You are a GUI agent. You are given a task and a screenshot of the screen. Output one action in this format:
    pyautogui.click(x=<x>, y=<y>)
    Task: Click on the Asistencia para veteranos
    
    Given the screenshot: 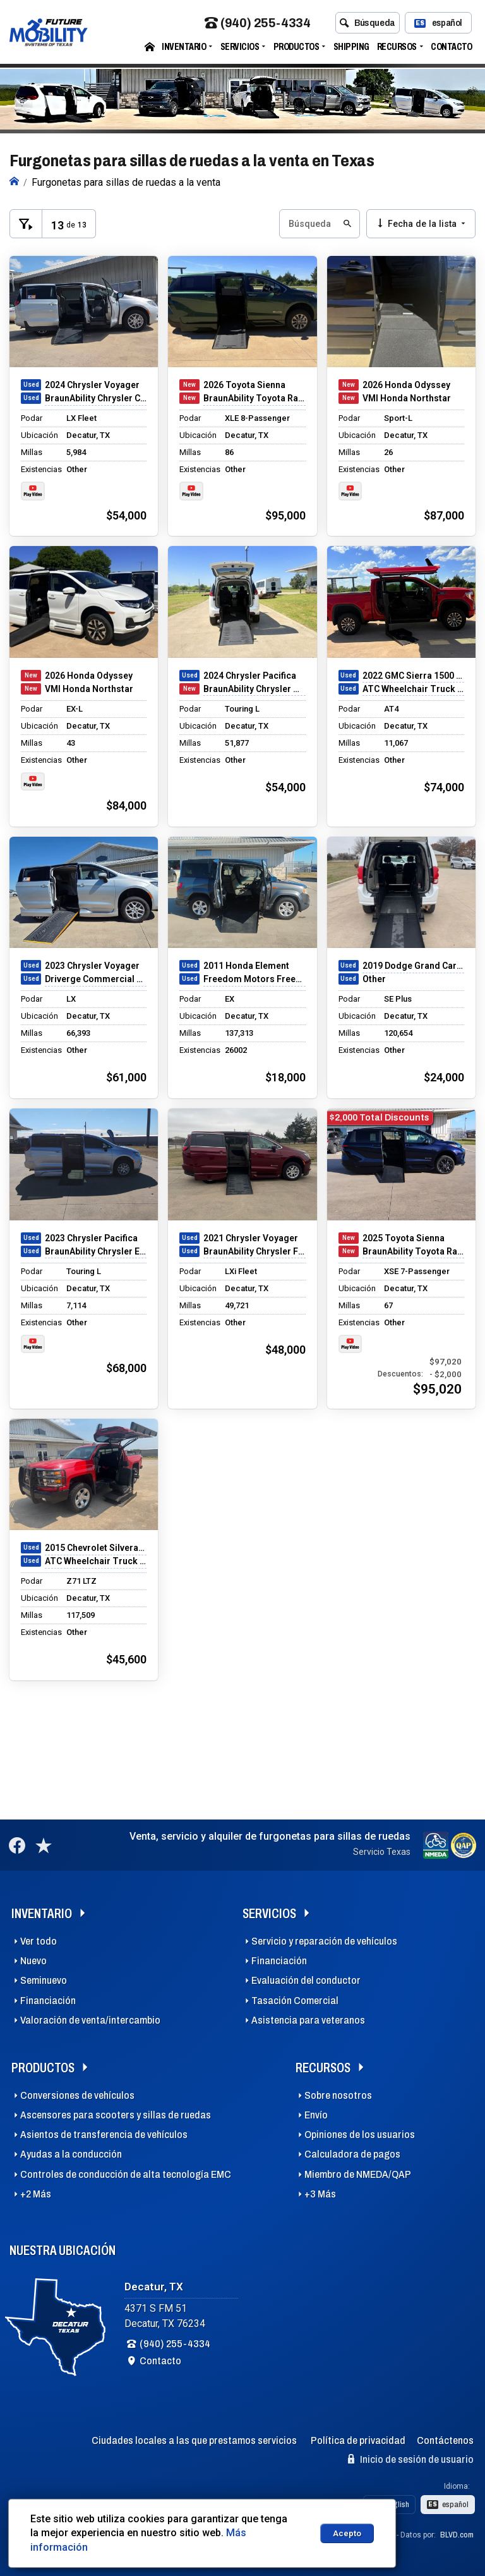 What is the action you would take?
    pyautogui.click(x=308, y=2020)
    